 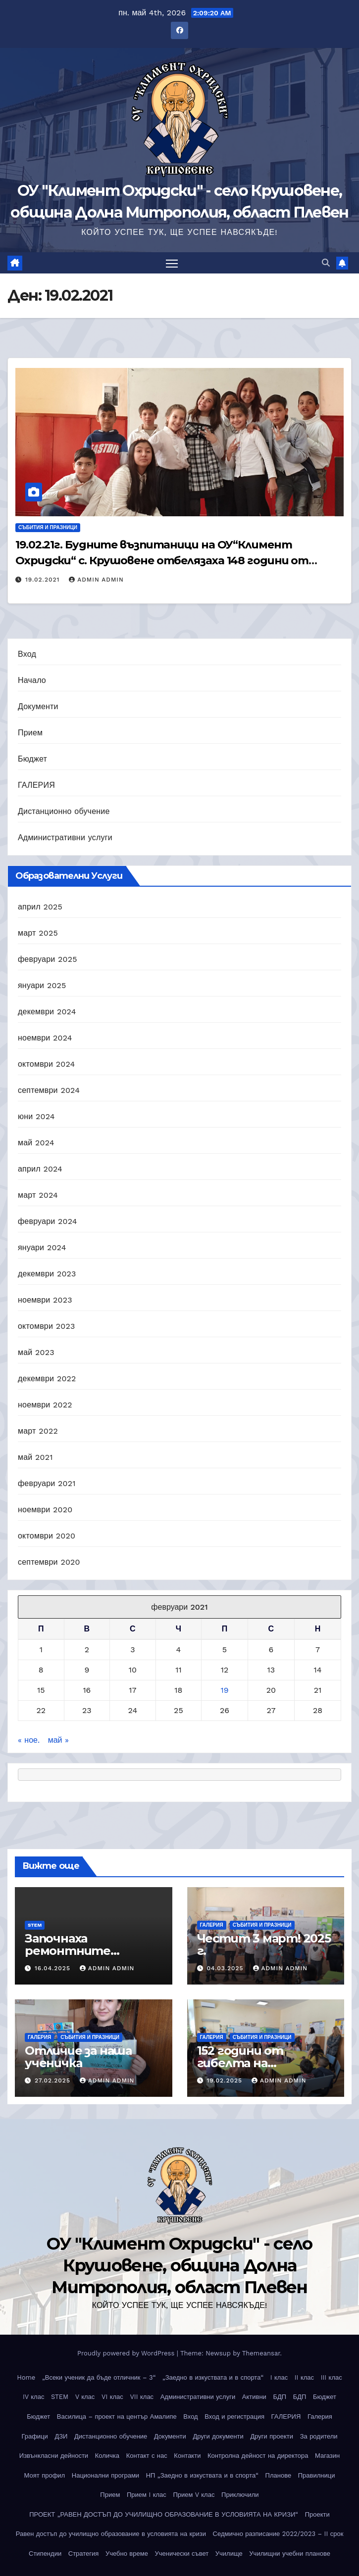 What do you see at coordinates (218, 2436) in the screenshot?
I see `Други документи` at bounding box center [218, 2436].